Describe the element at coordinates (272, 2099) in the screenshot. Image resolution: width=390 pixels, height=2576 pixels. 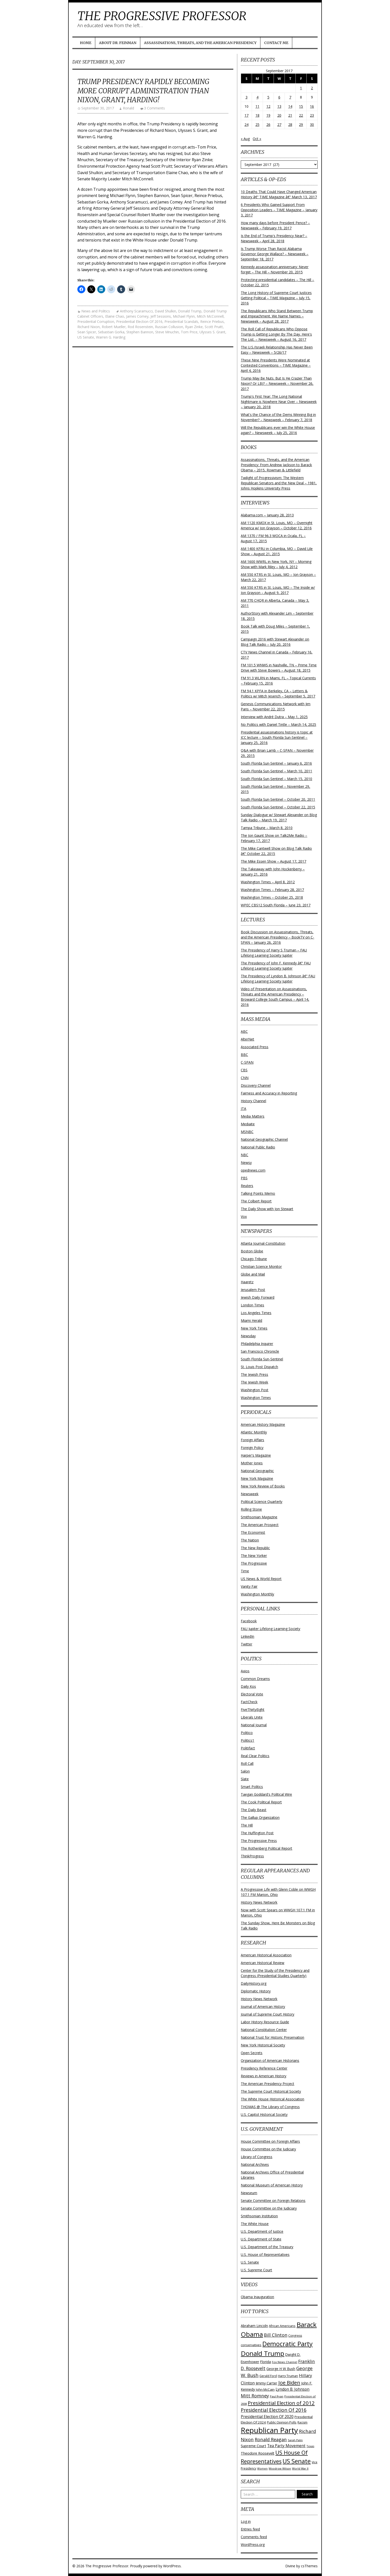
I see `The White House Historical Association` at that location.